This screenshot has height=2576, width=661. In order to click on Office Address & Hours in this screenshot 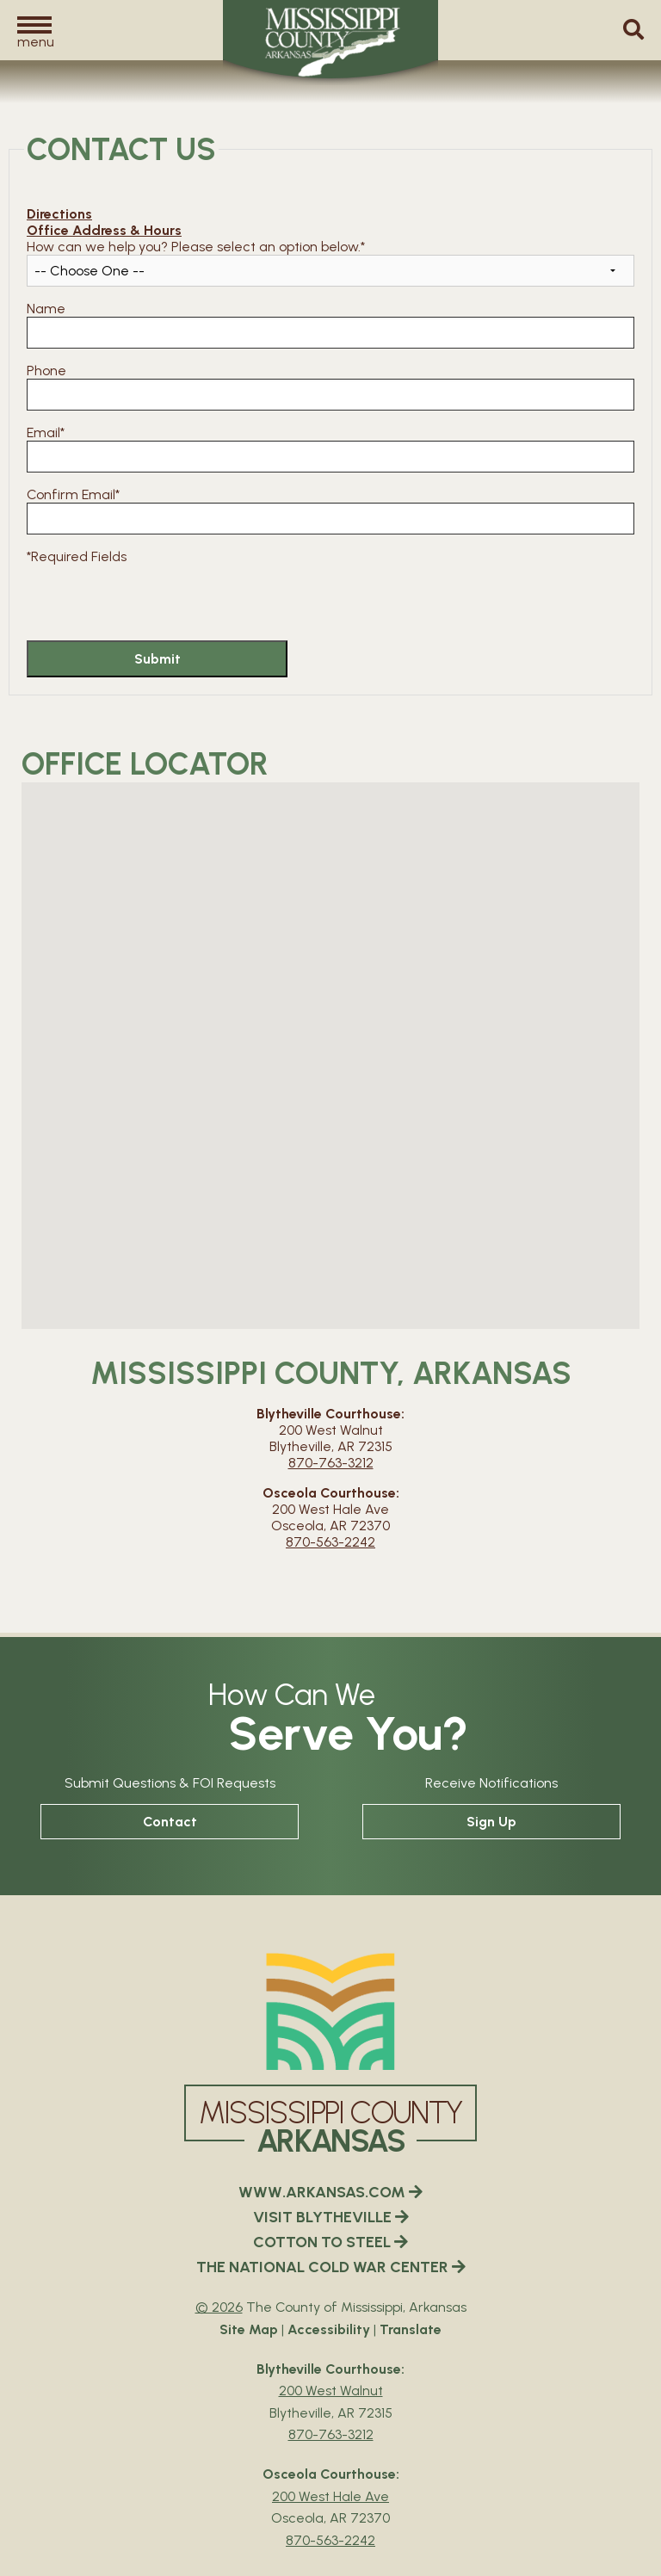, I will do `click(104, 230)`.